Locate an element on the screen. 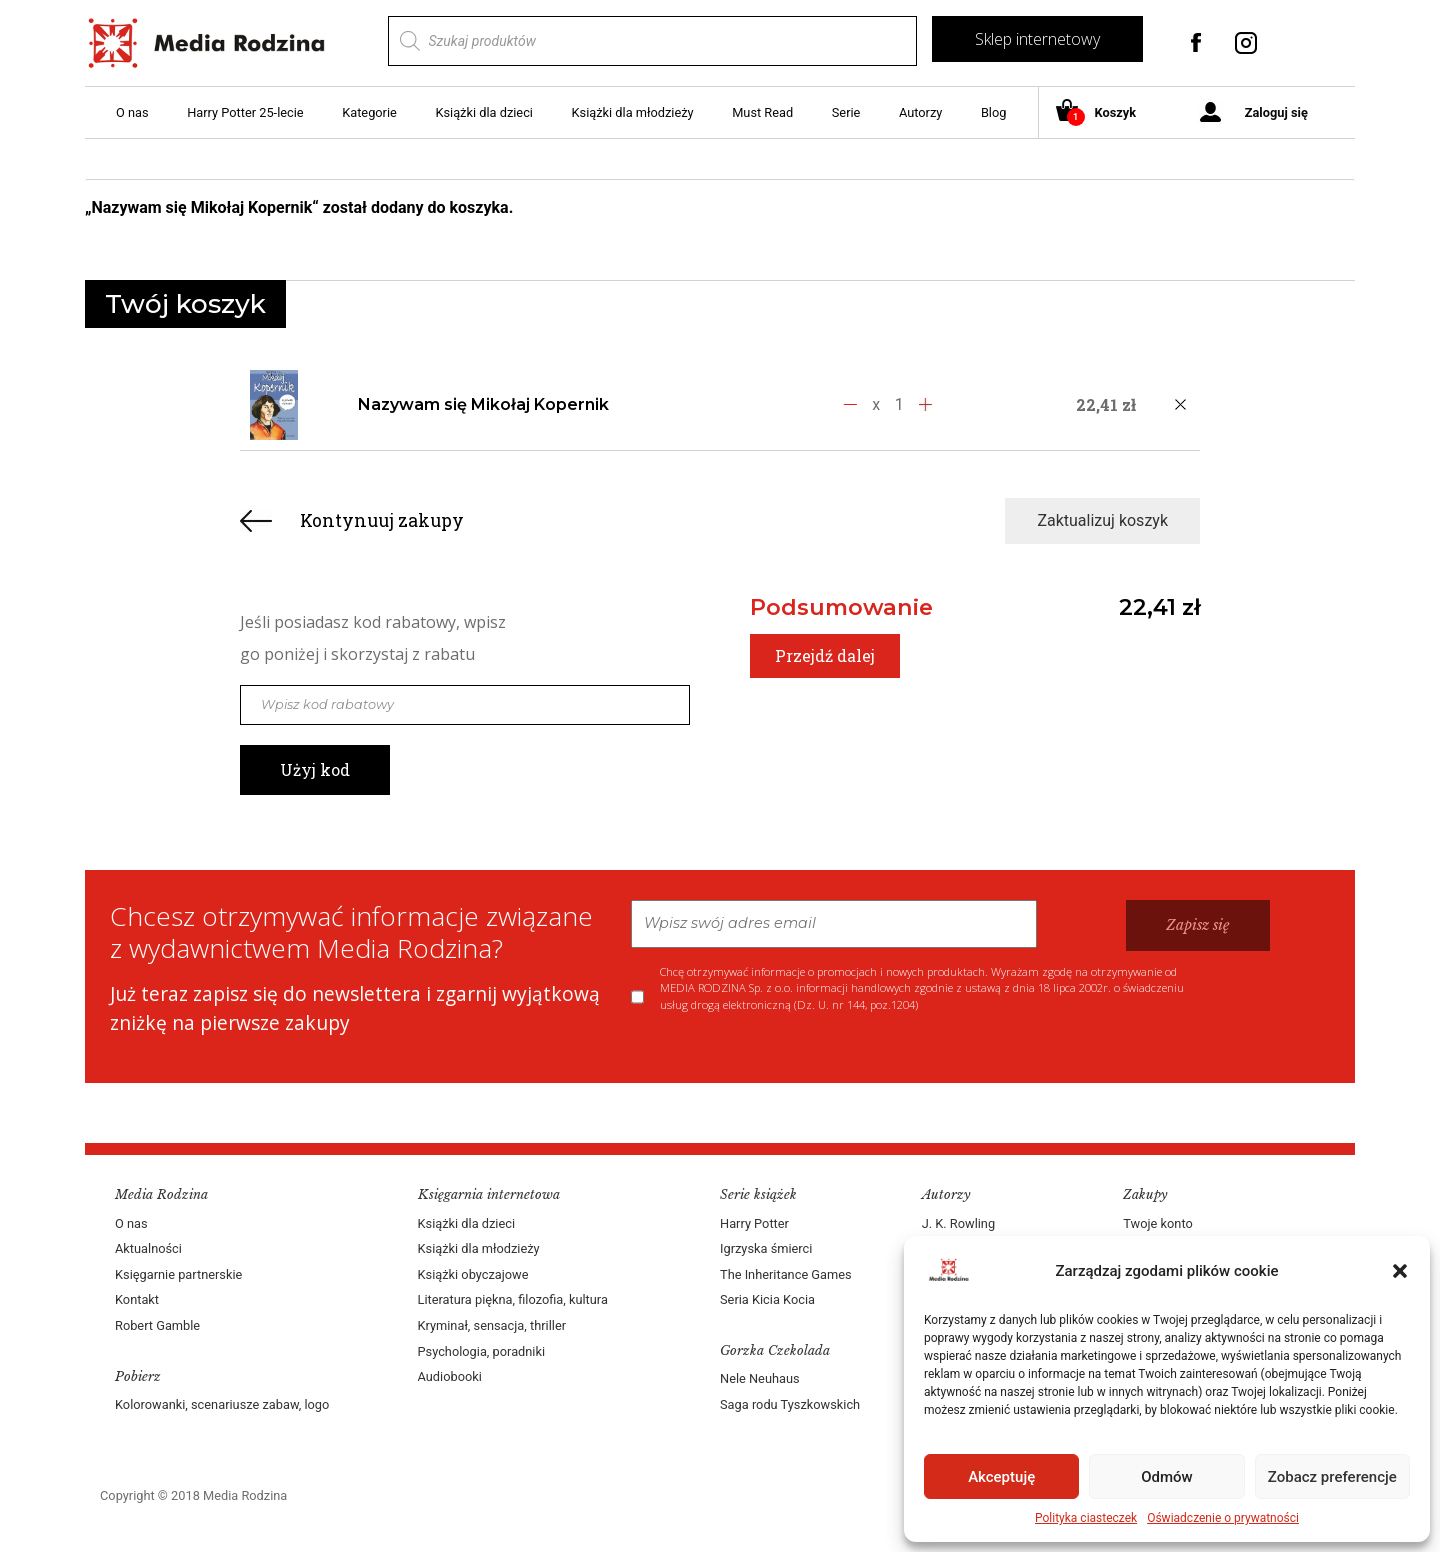 The image size is (1440, 1552). Kontakt is located at coordinates (137, 1299).